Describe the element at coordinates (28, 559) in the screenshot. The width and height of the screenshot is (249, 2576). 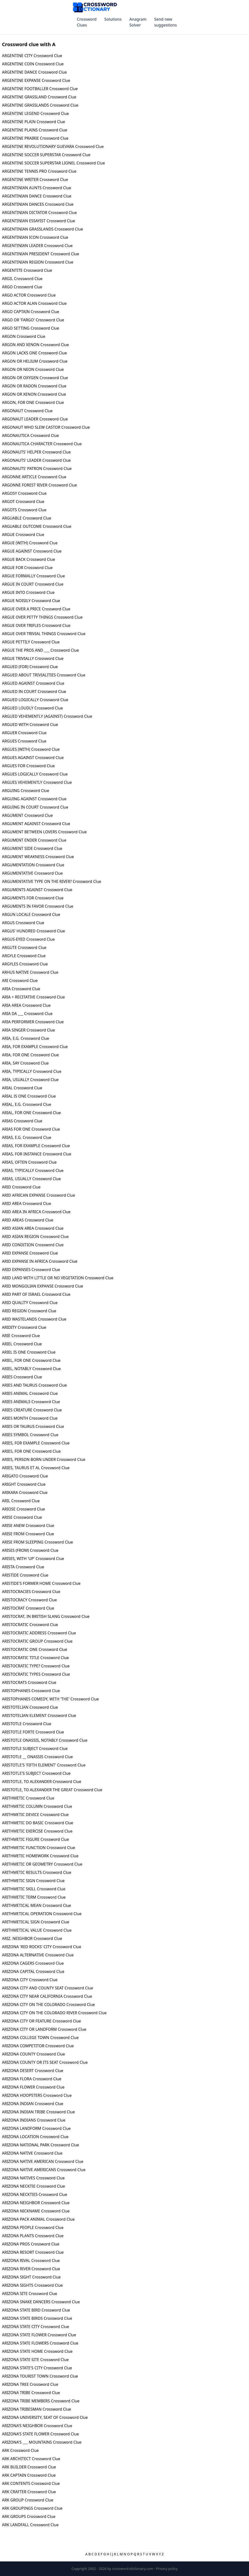
I see `ARGUE BACK Crossword Clue` at that location.